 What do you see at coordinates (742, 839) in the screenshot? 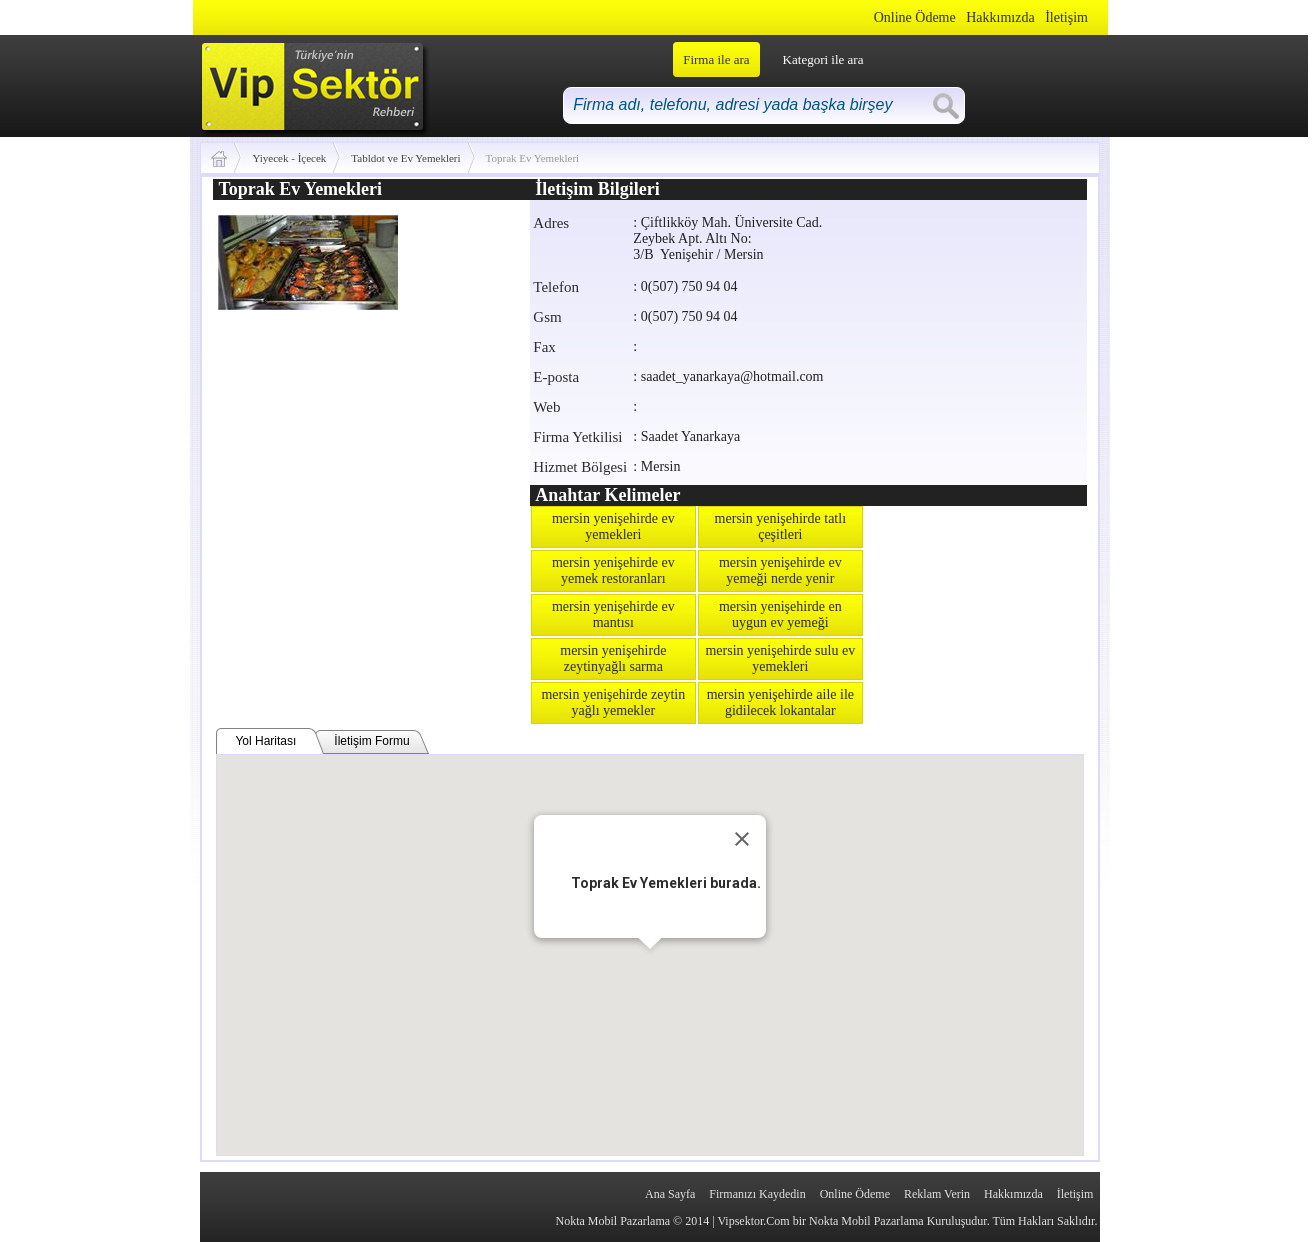
I see `[Close]` at bounding box center [742, 839].